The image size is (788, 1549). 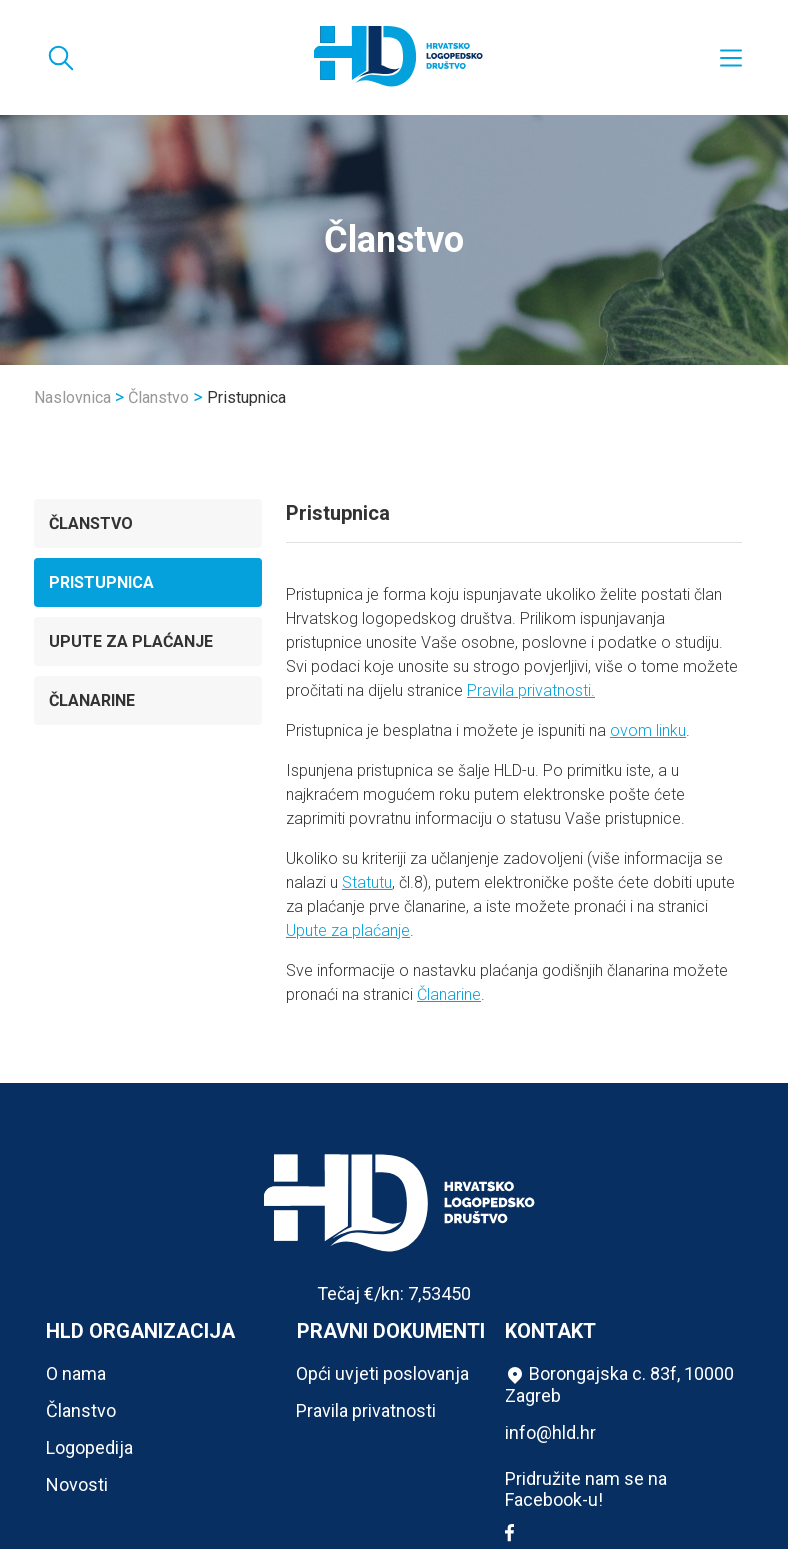 I want to click on info@hld.hr, so click(x=550, y=1432).